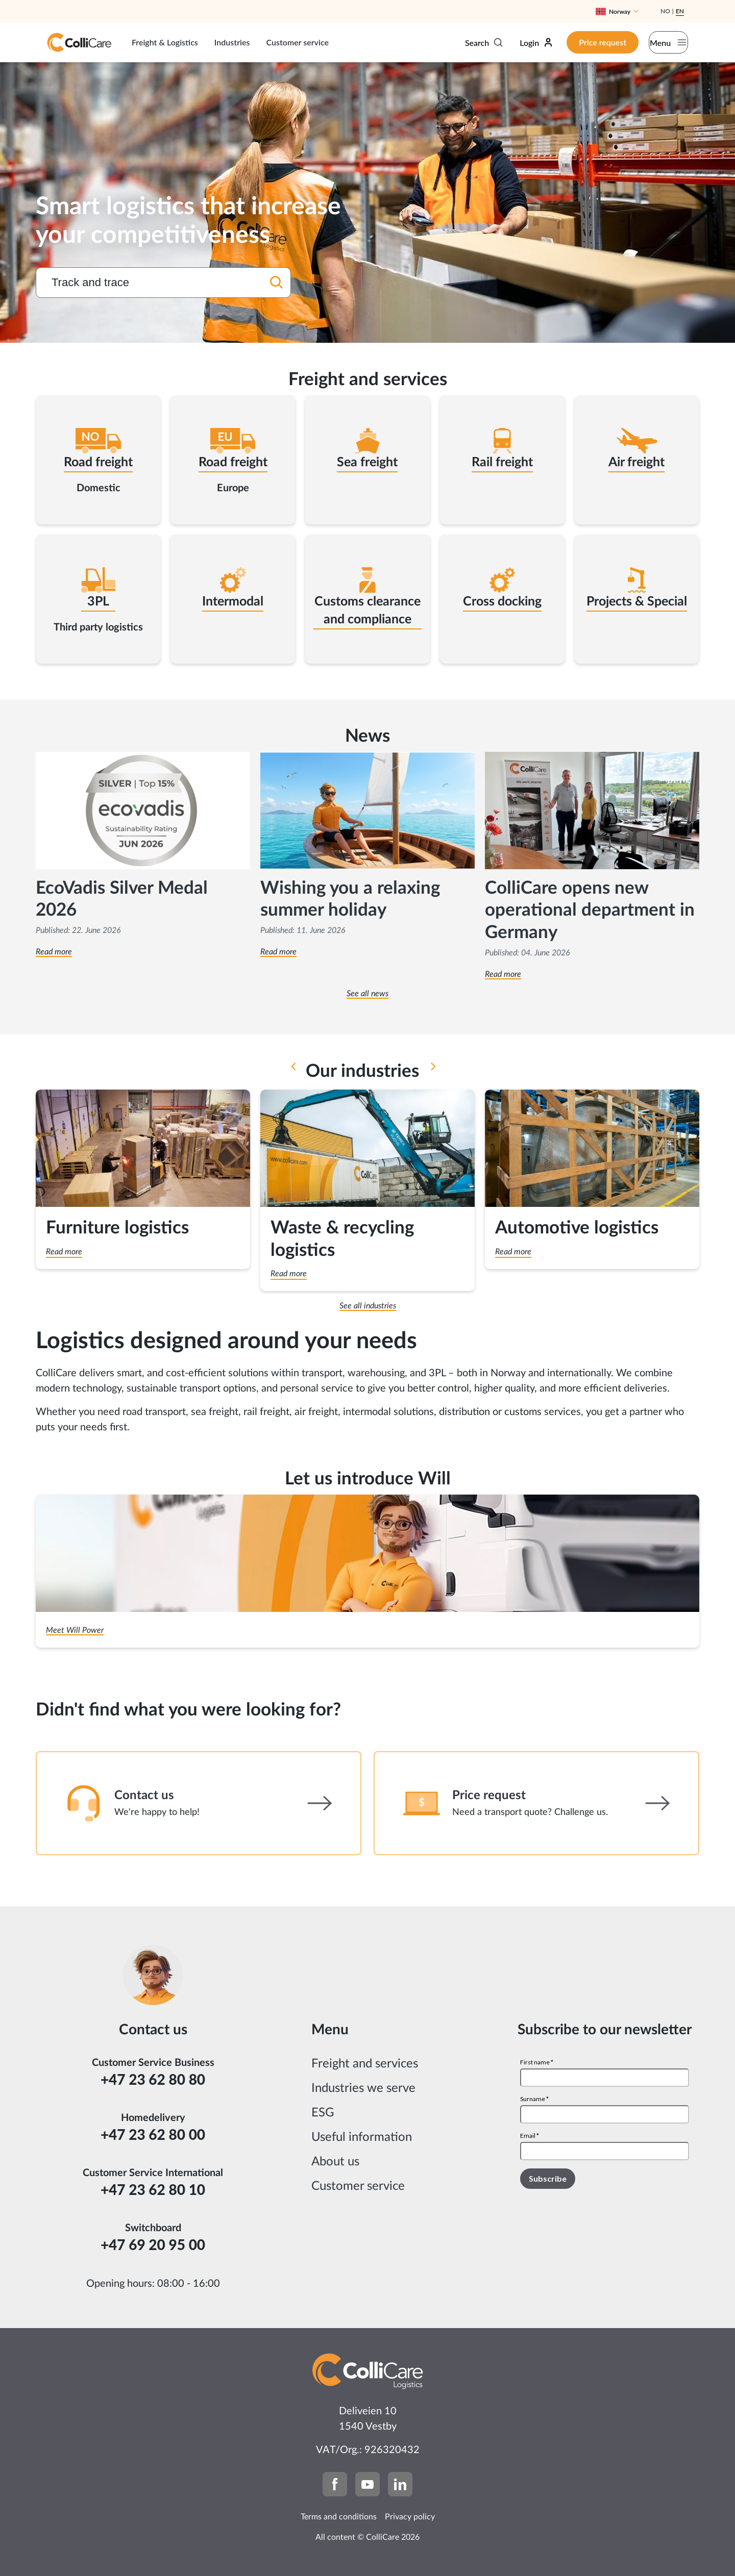  I want to click on [Search], so click(276, 283).